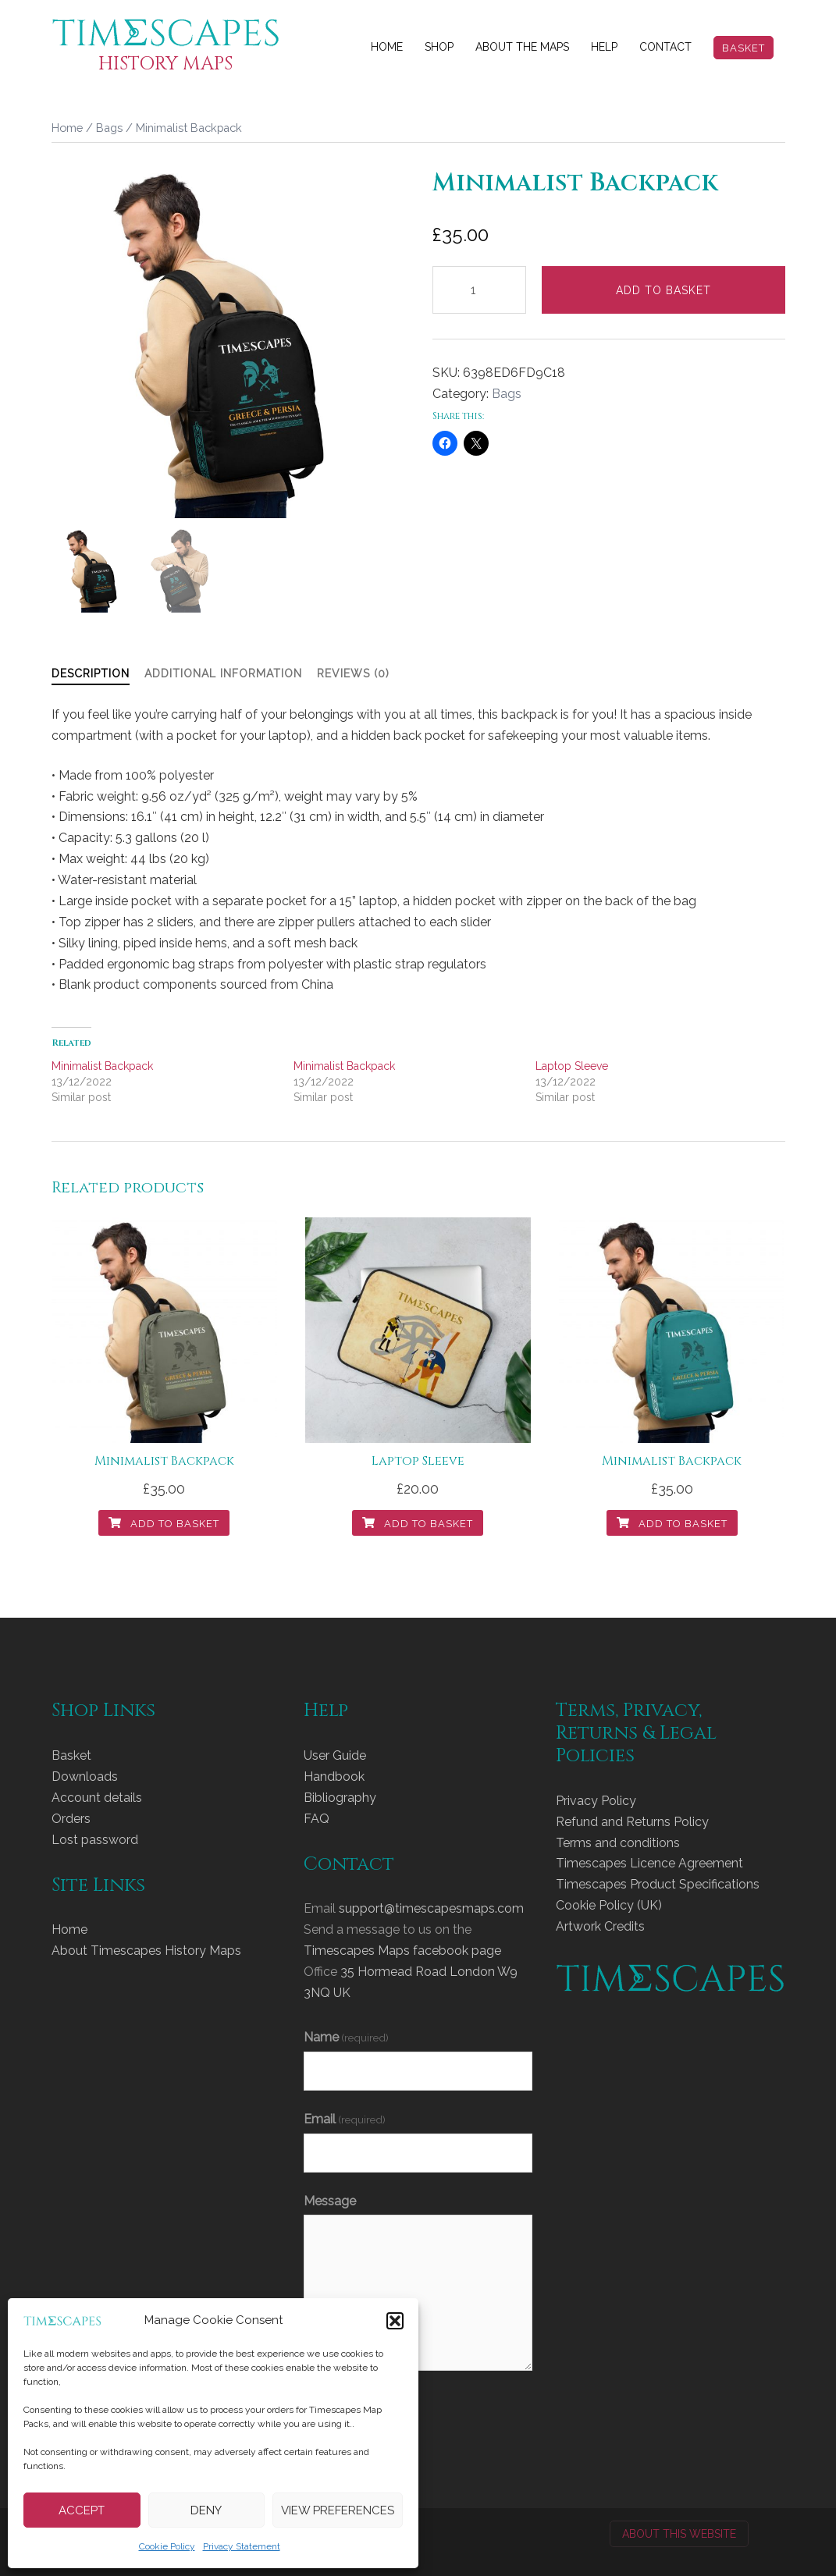 The image size is (836, 2576). Describe the element at coordinates (71, 1818) in the screenshot. I see `Orders` at that location.